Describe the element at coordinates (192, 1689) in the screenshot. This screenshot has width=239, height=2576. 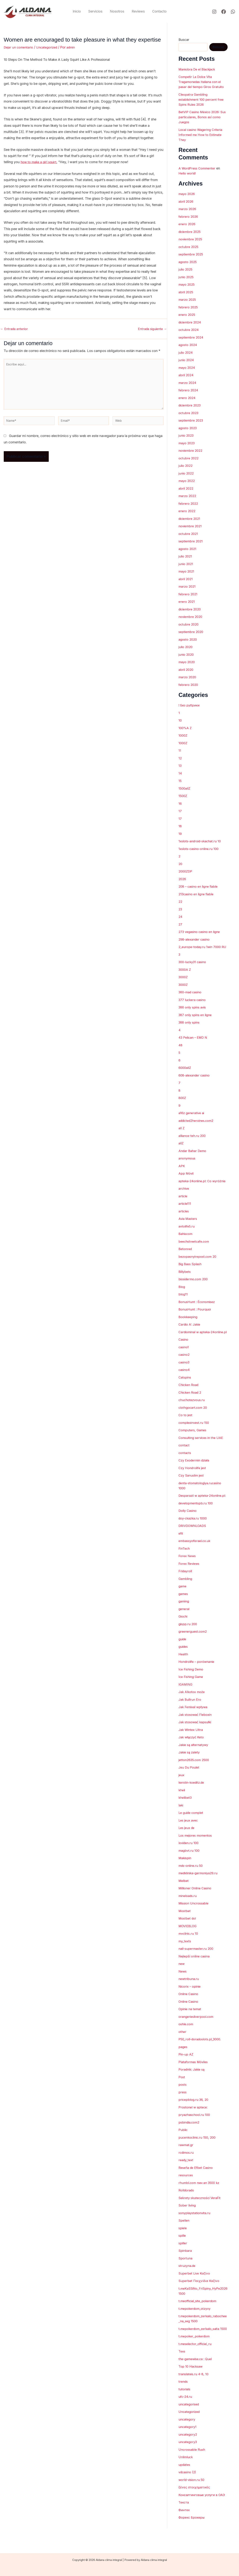
I see `Ice Fishing Demo` at that location.